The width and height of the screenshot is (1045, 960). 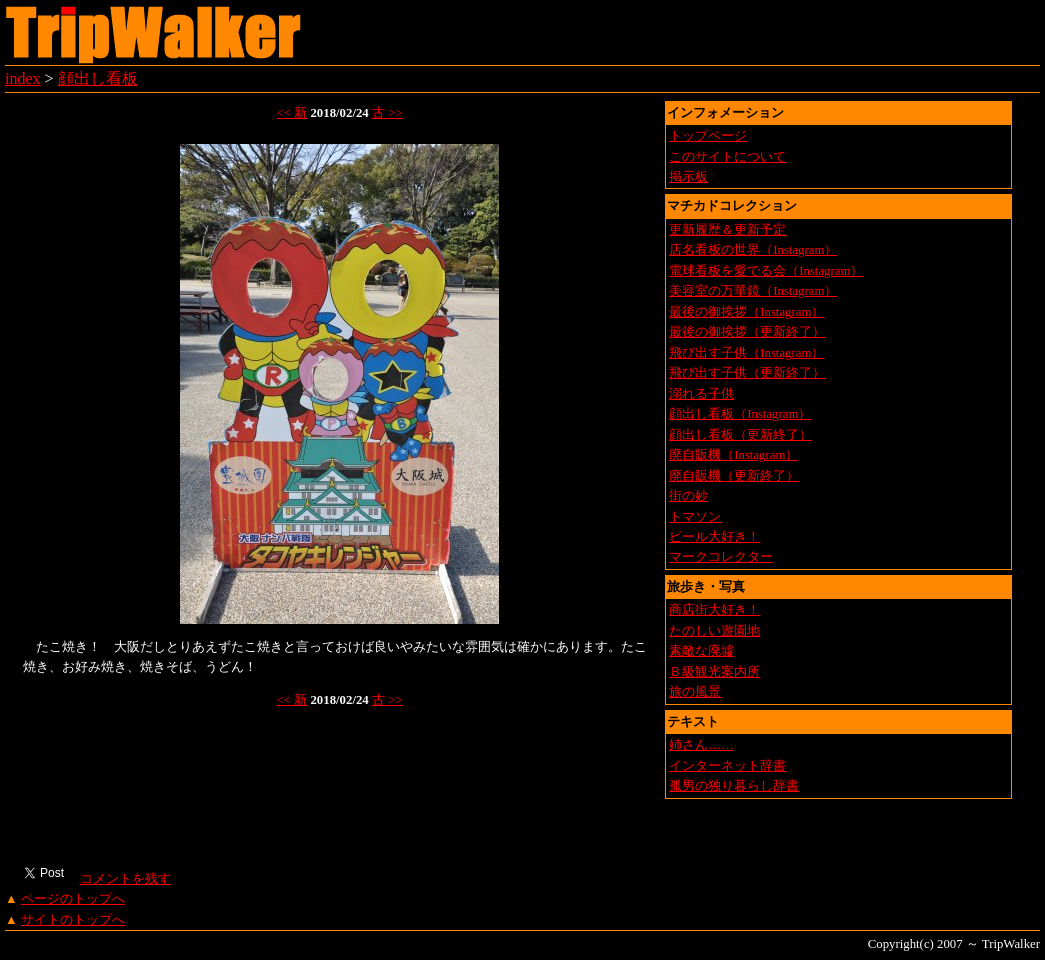 I want to click on 孤男の独り暮らし辞書, so click(x=734, y=786).